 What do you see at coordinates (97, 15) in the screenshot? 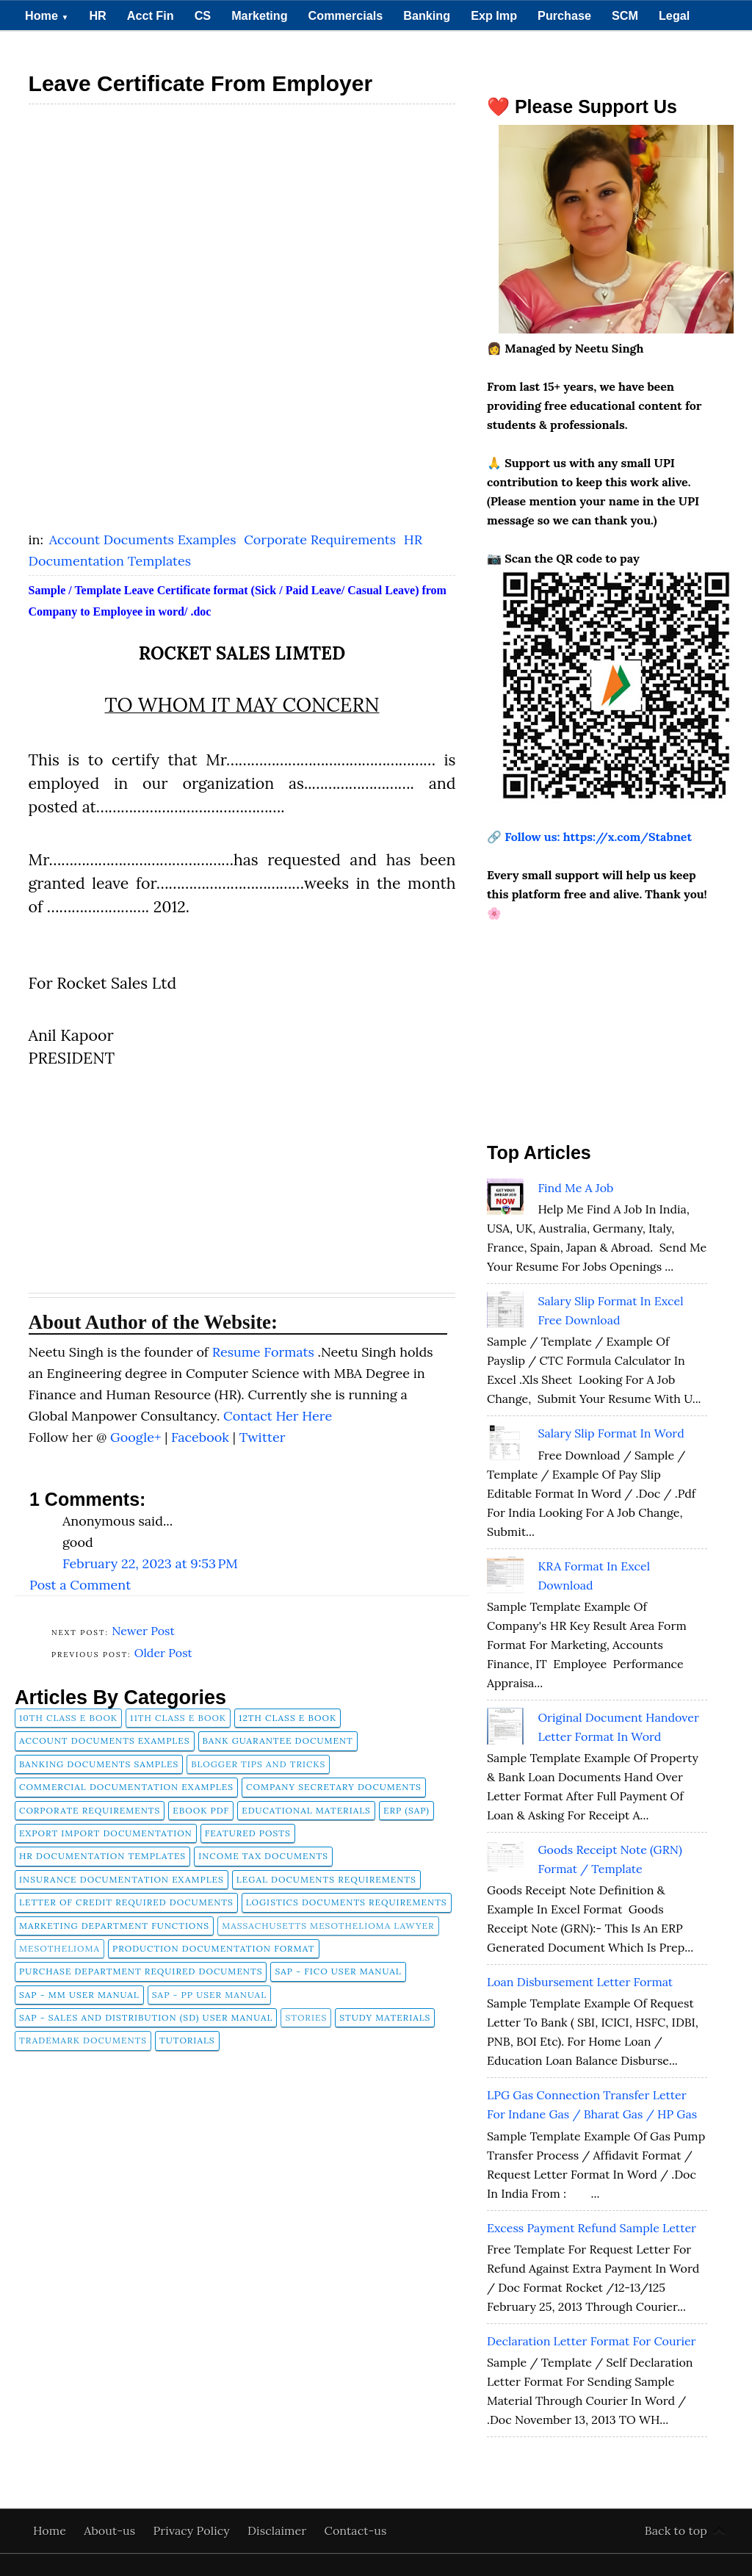
I see `HR` at bounding box center [97, 15].